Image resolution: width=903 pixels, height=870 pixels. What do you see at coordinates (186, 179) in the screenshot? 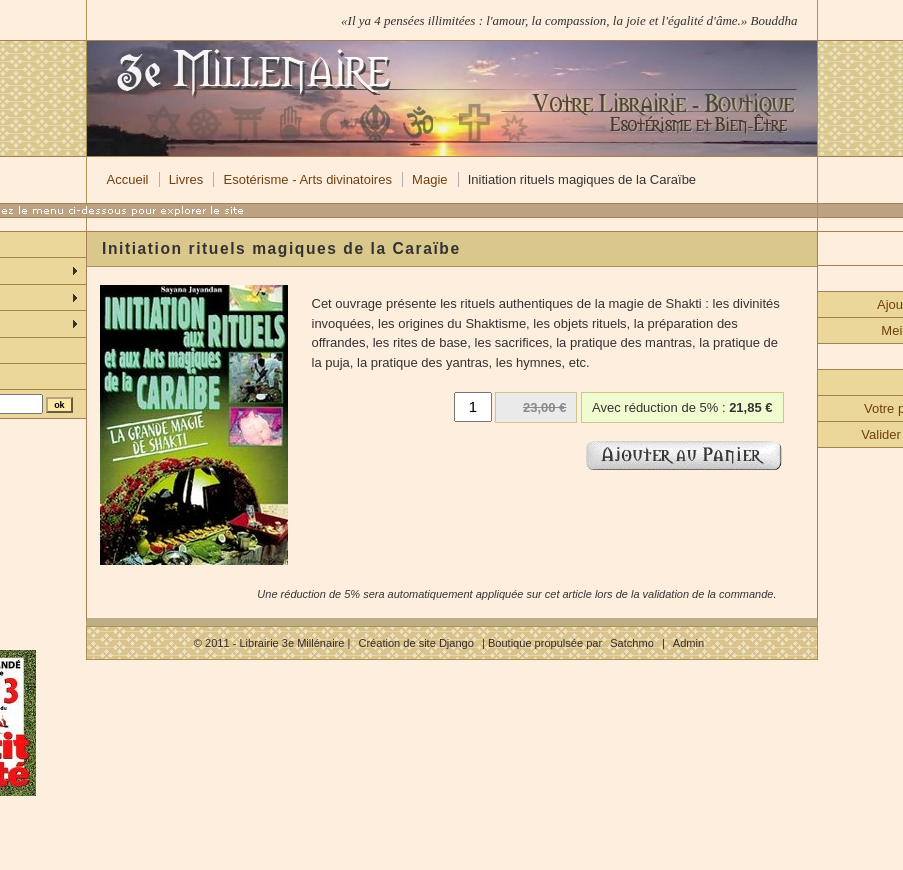
I see `Livres` at bounding box center [186, 179].